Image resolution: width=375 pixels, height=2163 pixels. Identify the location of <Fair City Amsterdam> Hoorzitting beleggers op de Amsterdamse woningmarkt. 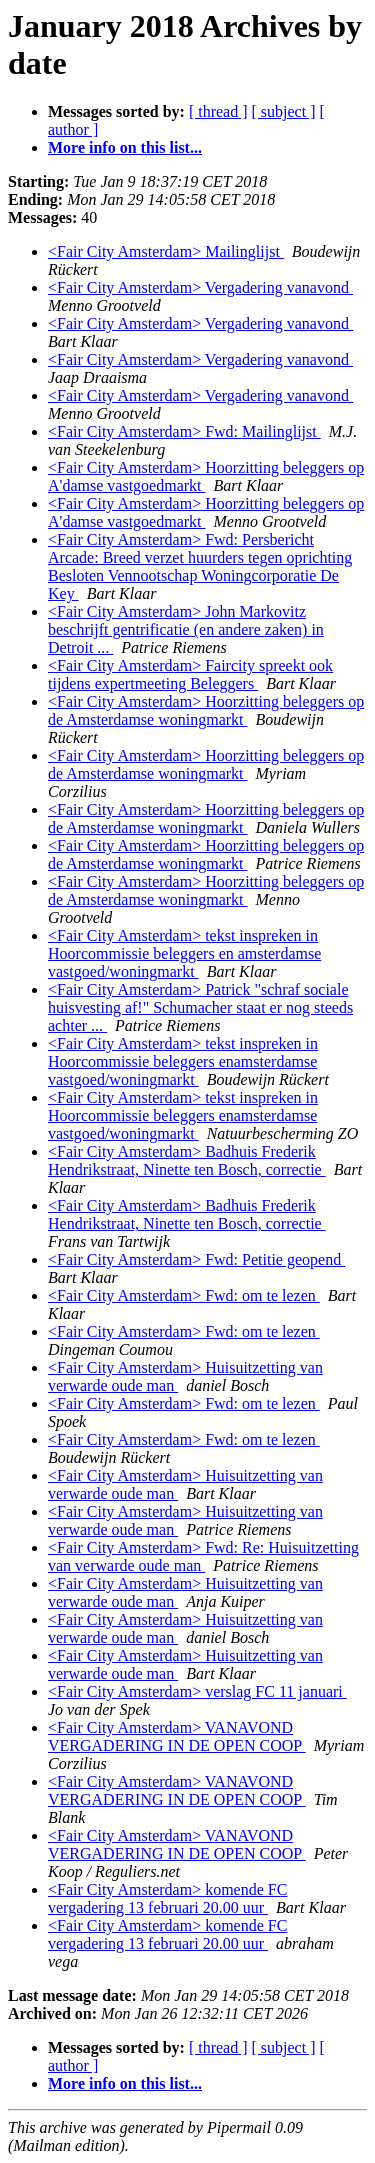
(206, 710).